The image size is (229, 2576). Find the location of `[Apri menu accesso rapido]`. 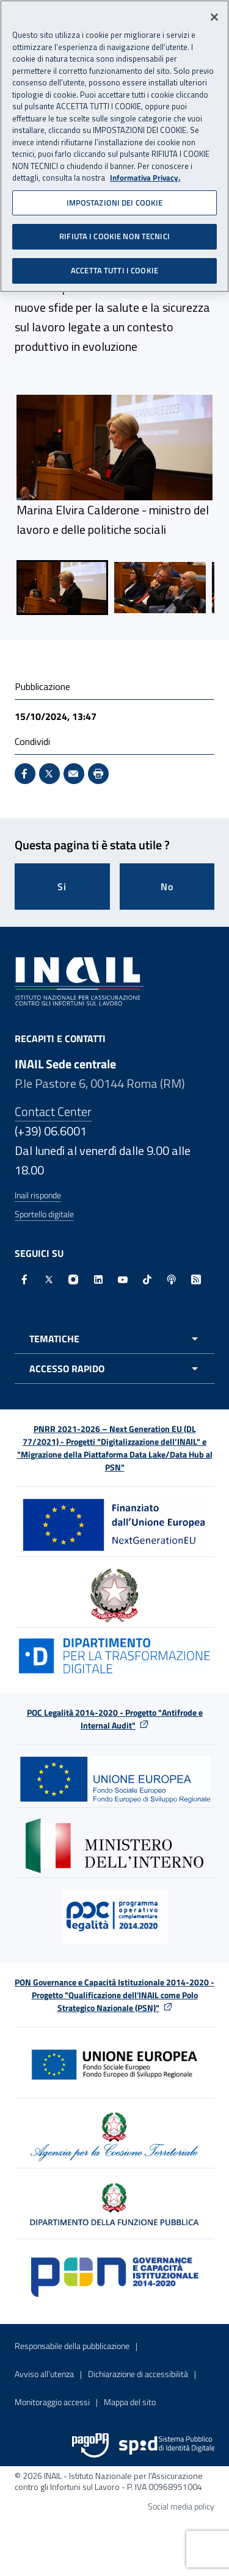

[Apri menu accesso rapido] is located at coordinates (114, 1368).